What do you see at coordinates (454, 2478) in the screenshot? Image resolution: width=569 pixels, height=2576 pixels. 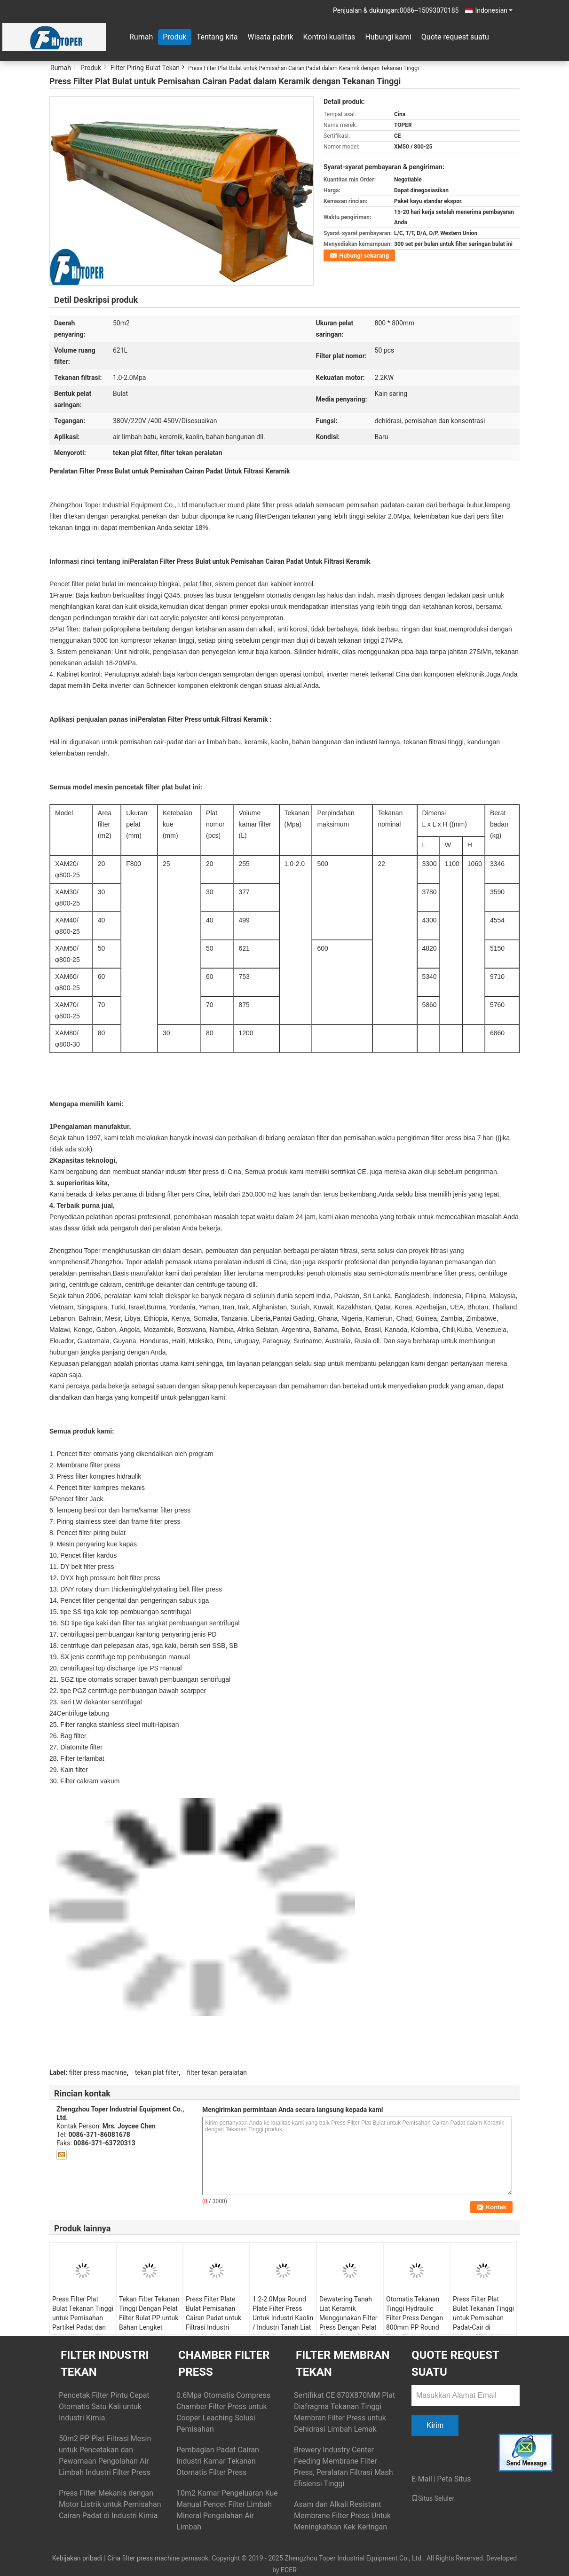 I see `Peta Situs` at bounding box center [454, 2478].